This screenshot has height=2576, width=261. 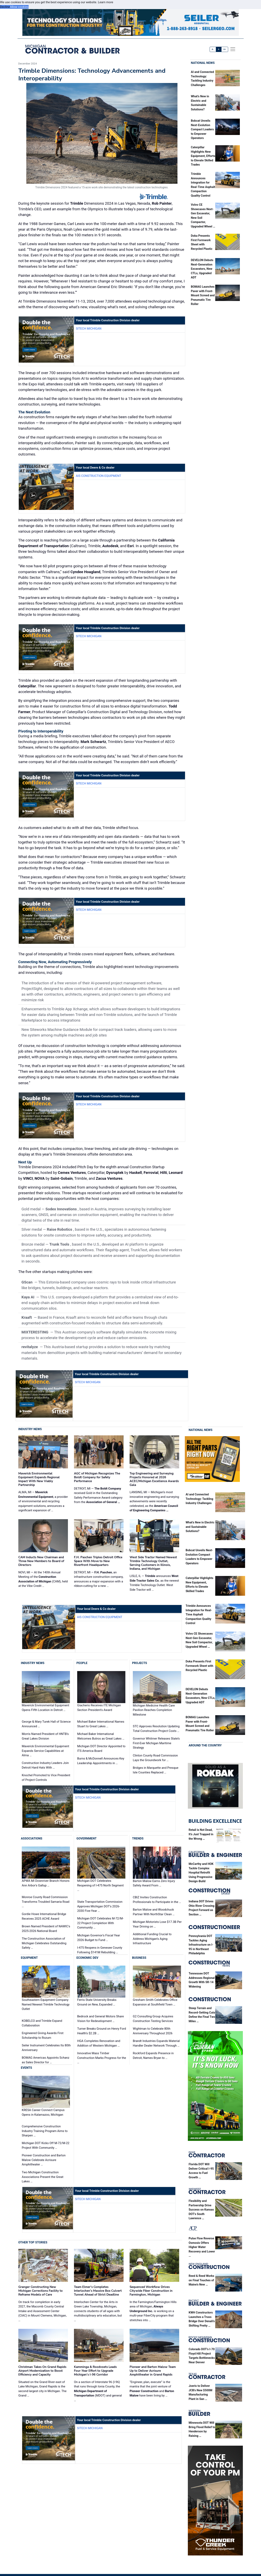 I want to click on Maverick Environmental Equipment Expands Service Capabilities at Alma …, so click(x=45, y=1750).